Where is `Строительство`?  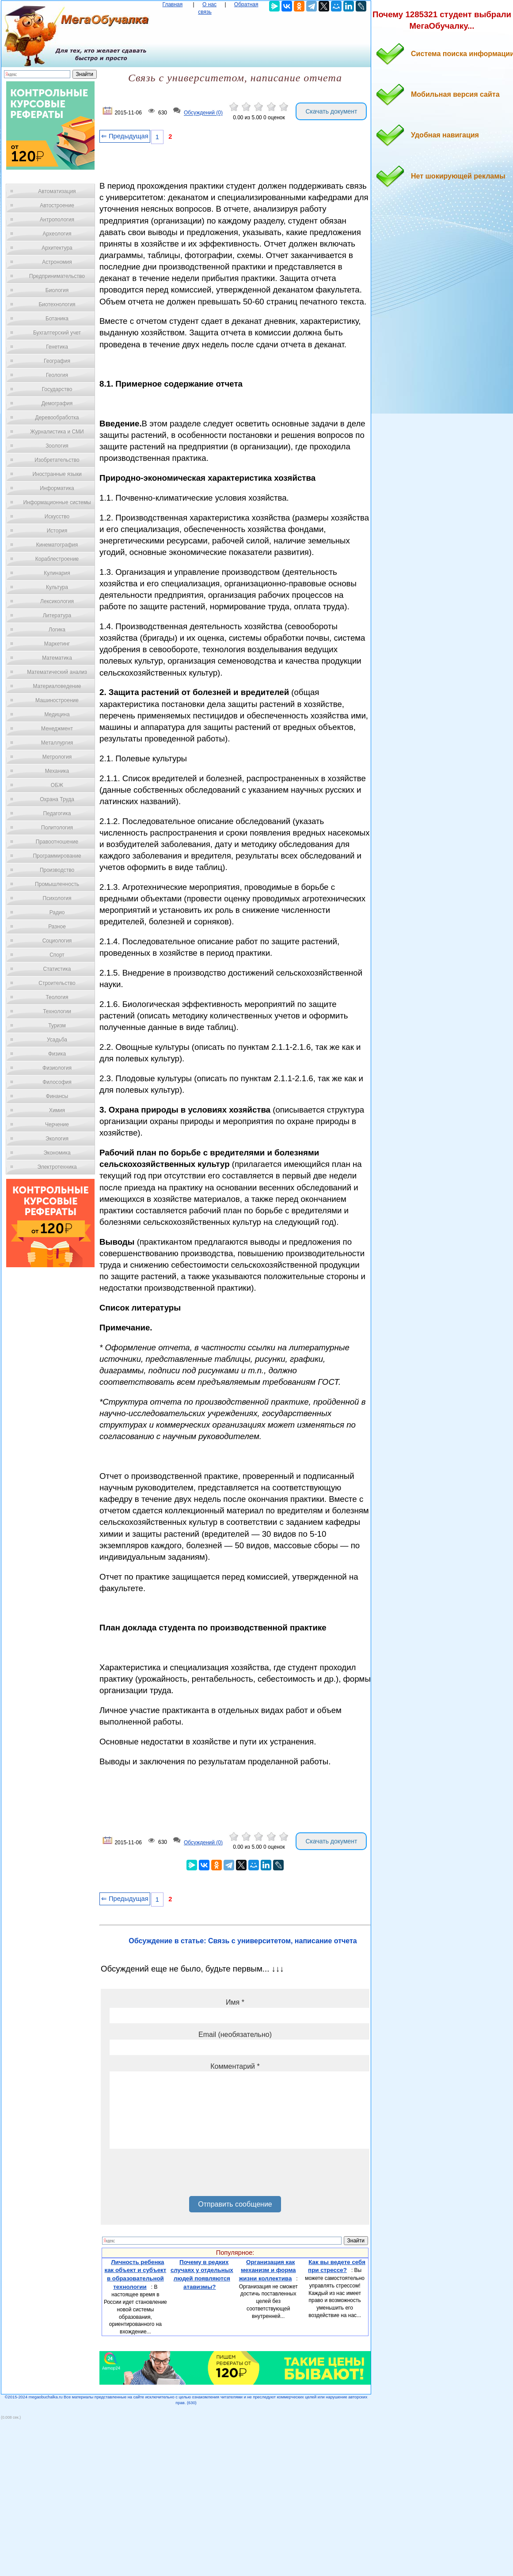
Строительство is located at coordinates (57, 983).